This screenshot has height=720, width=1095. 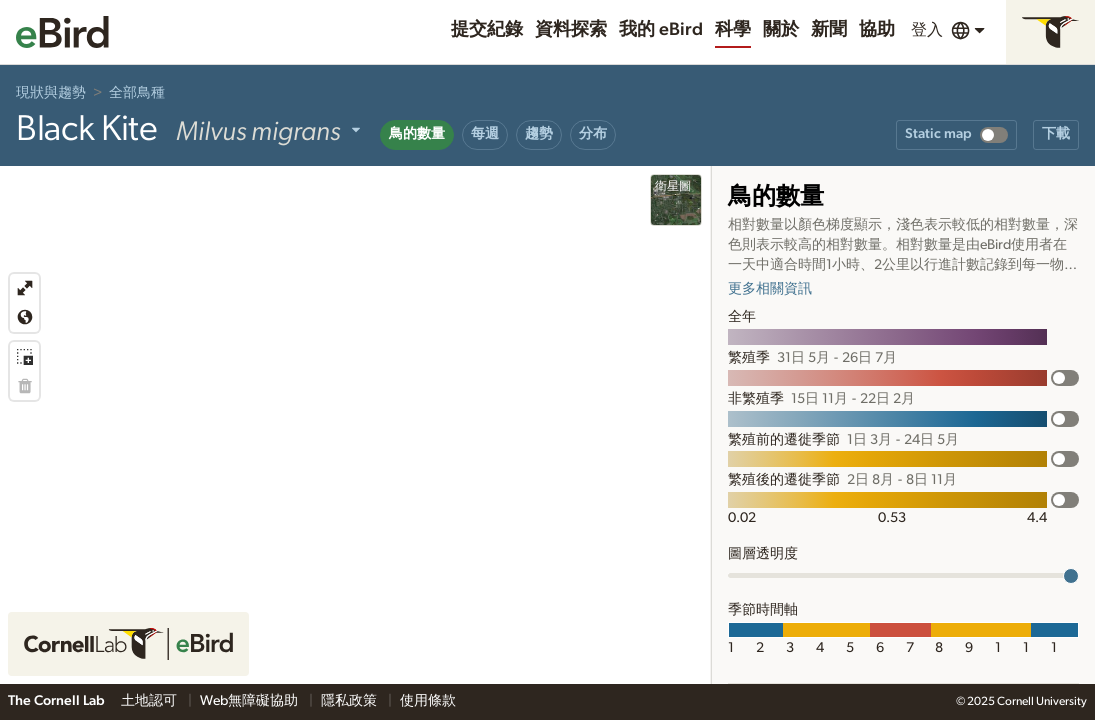 I want to click on 資料探索, so click(x=571, y=30).